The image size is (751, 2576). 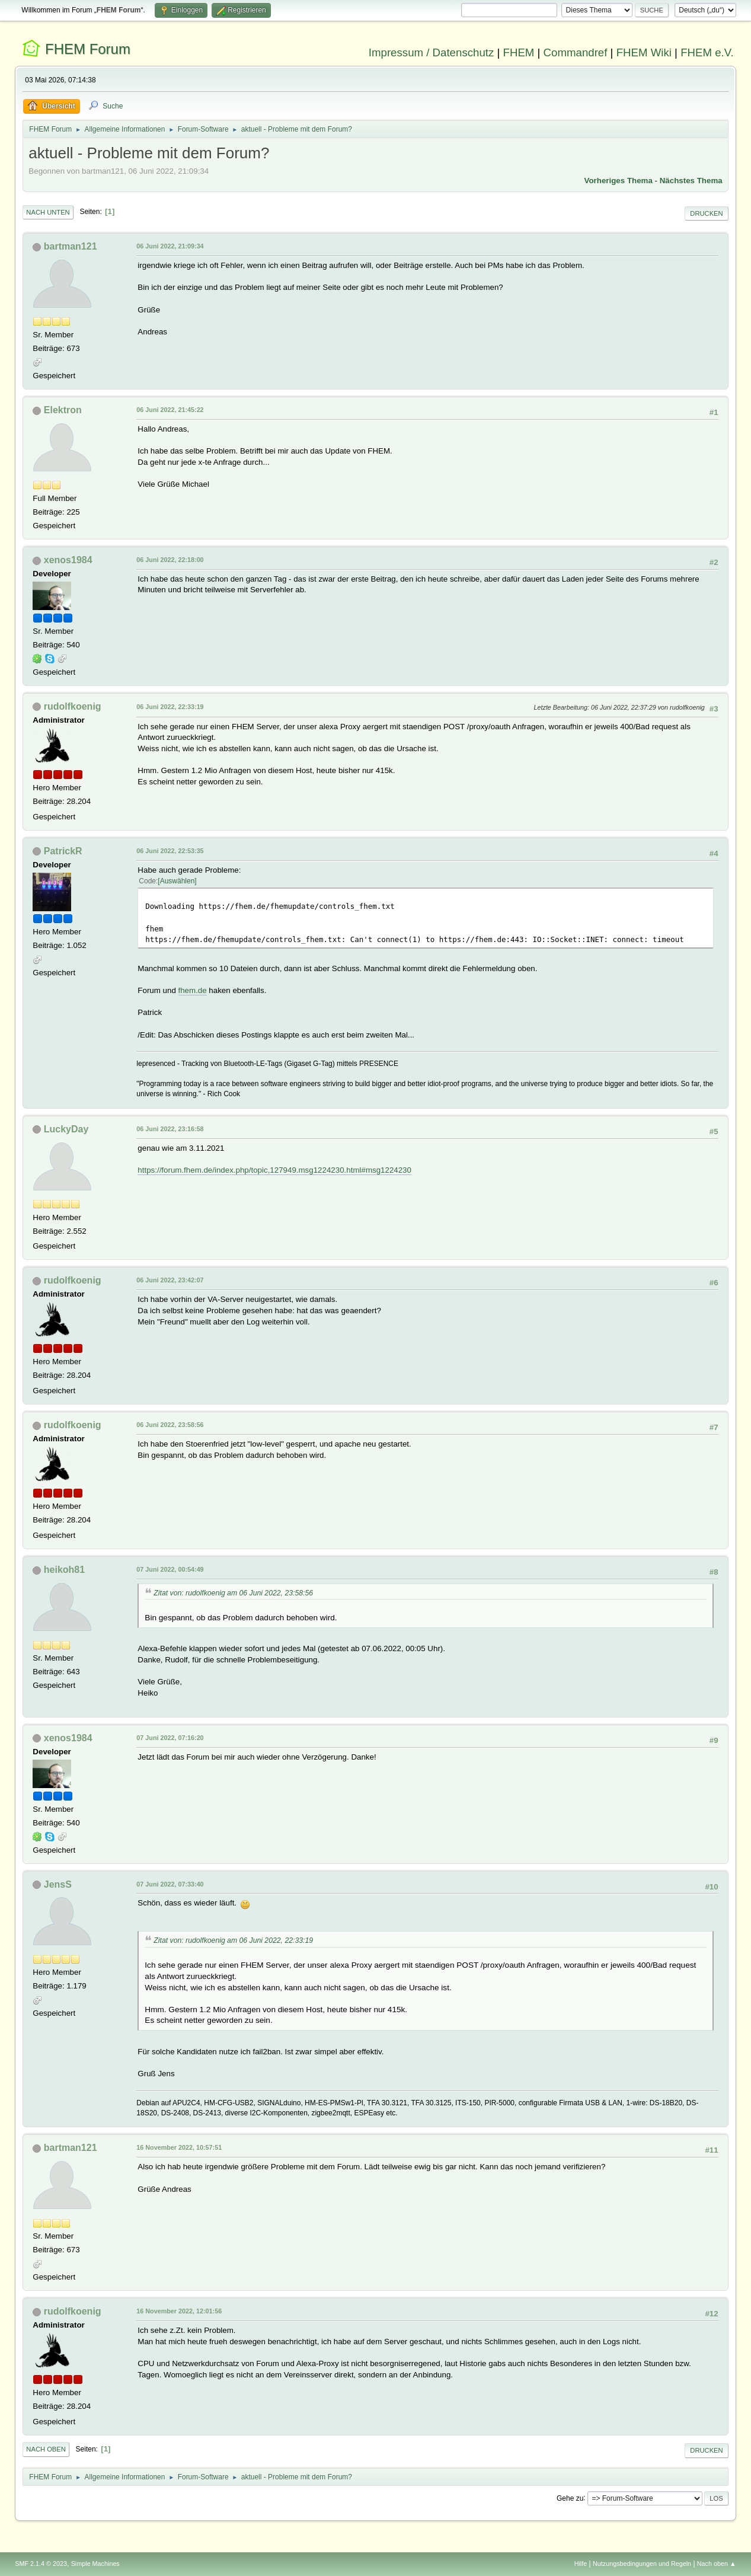 I want to click on Simple Machines, so click(x=95, y=2563).